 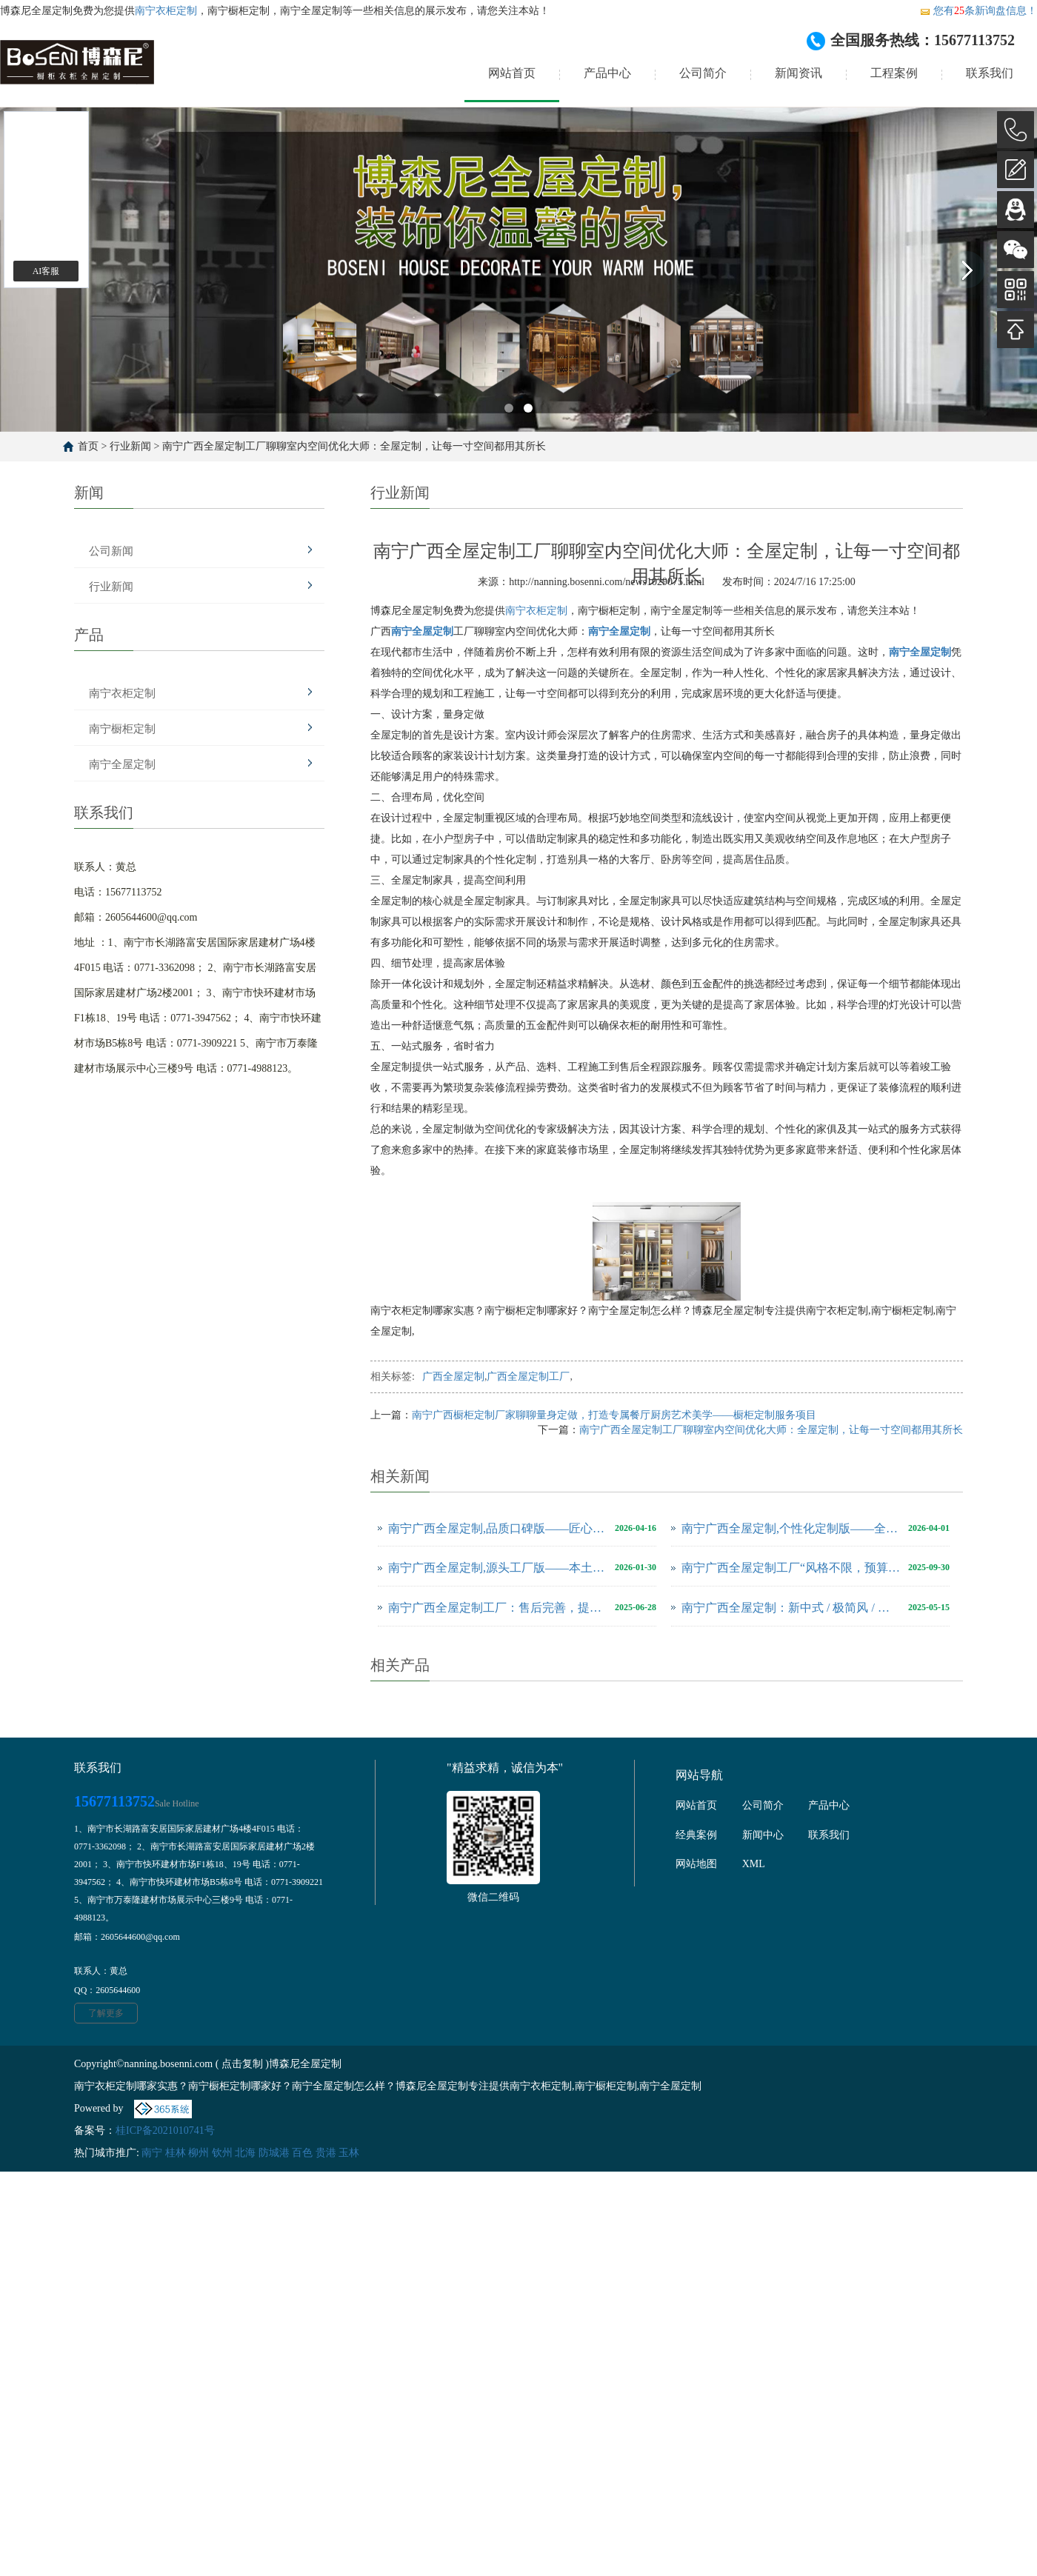 What do you see at coordinates (122, 764) in the screenshot?
I see `南宁全屋定制` at bounding box center [122, 764].